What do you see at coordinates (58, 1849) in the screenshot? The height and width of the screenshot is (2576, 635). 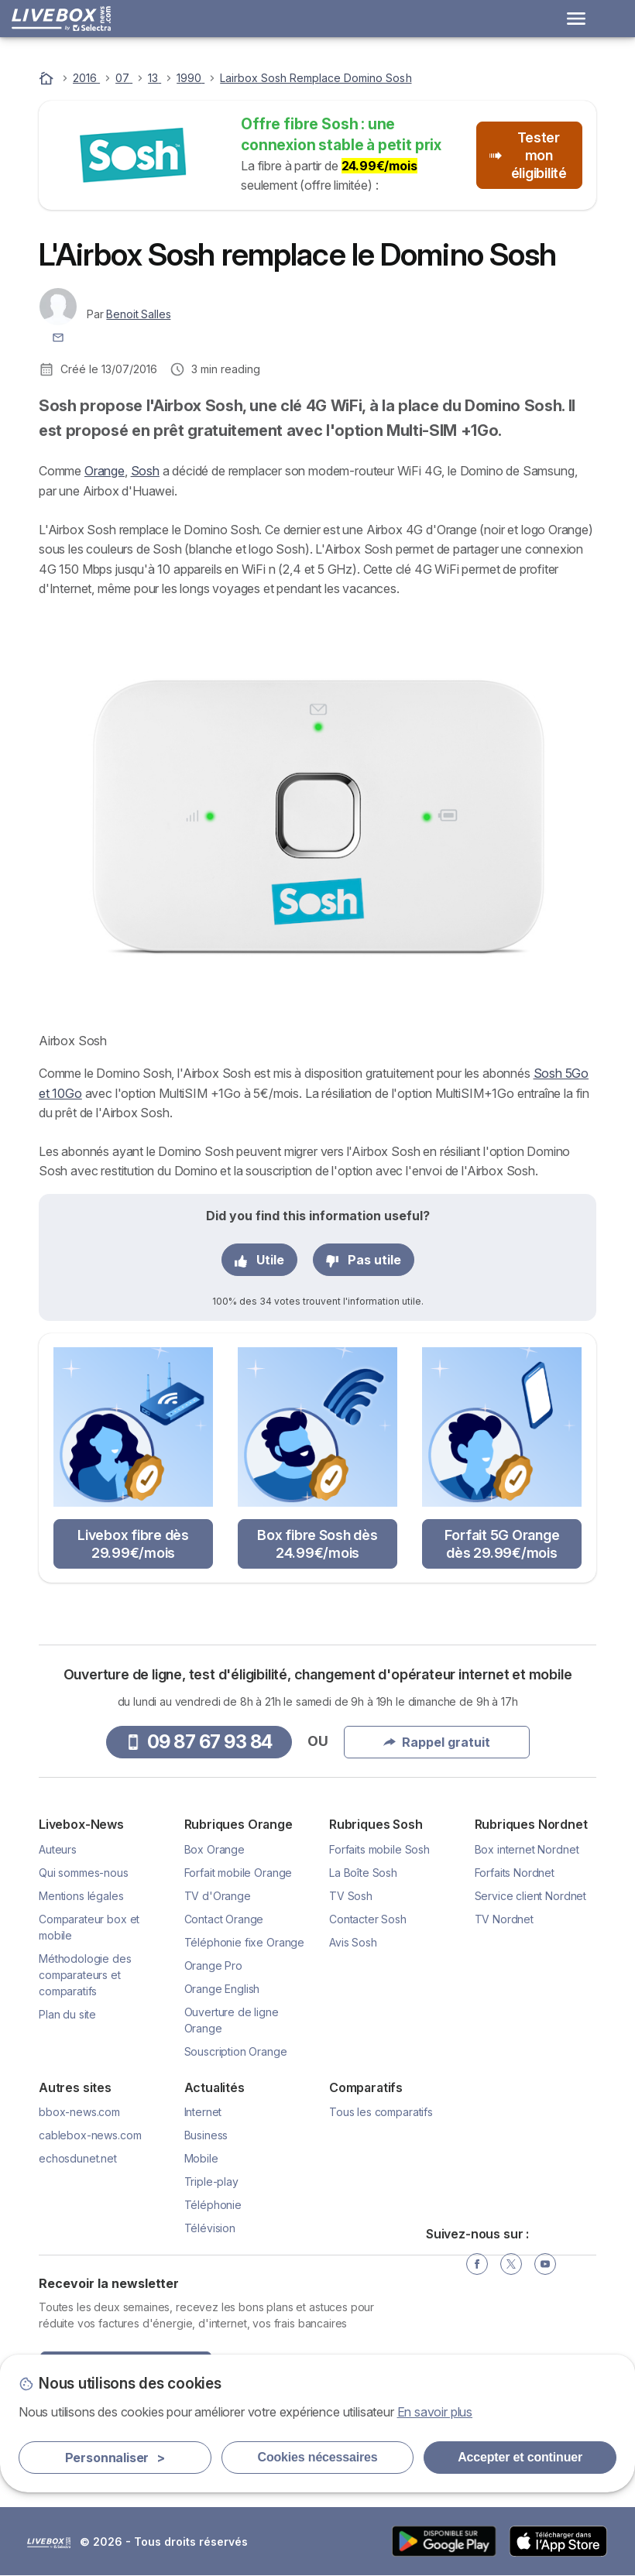 I see `Auteurs` at bounding box center [58, 1849].